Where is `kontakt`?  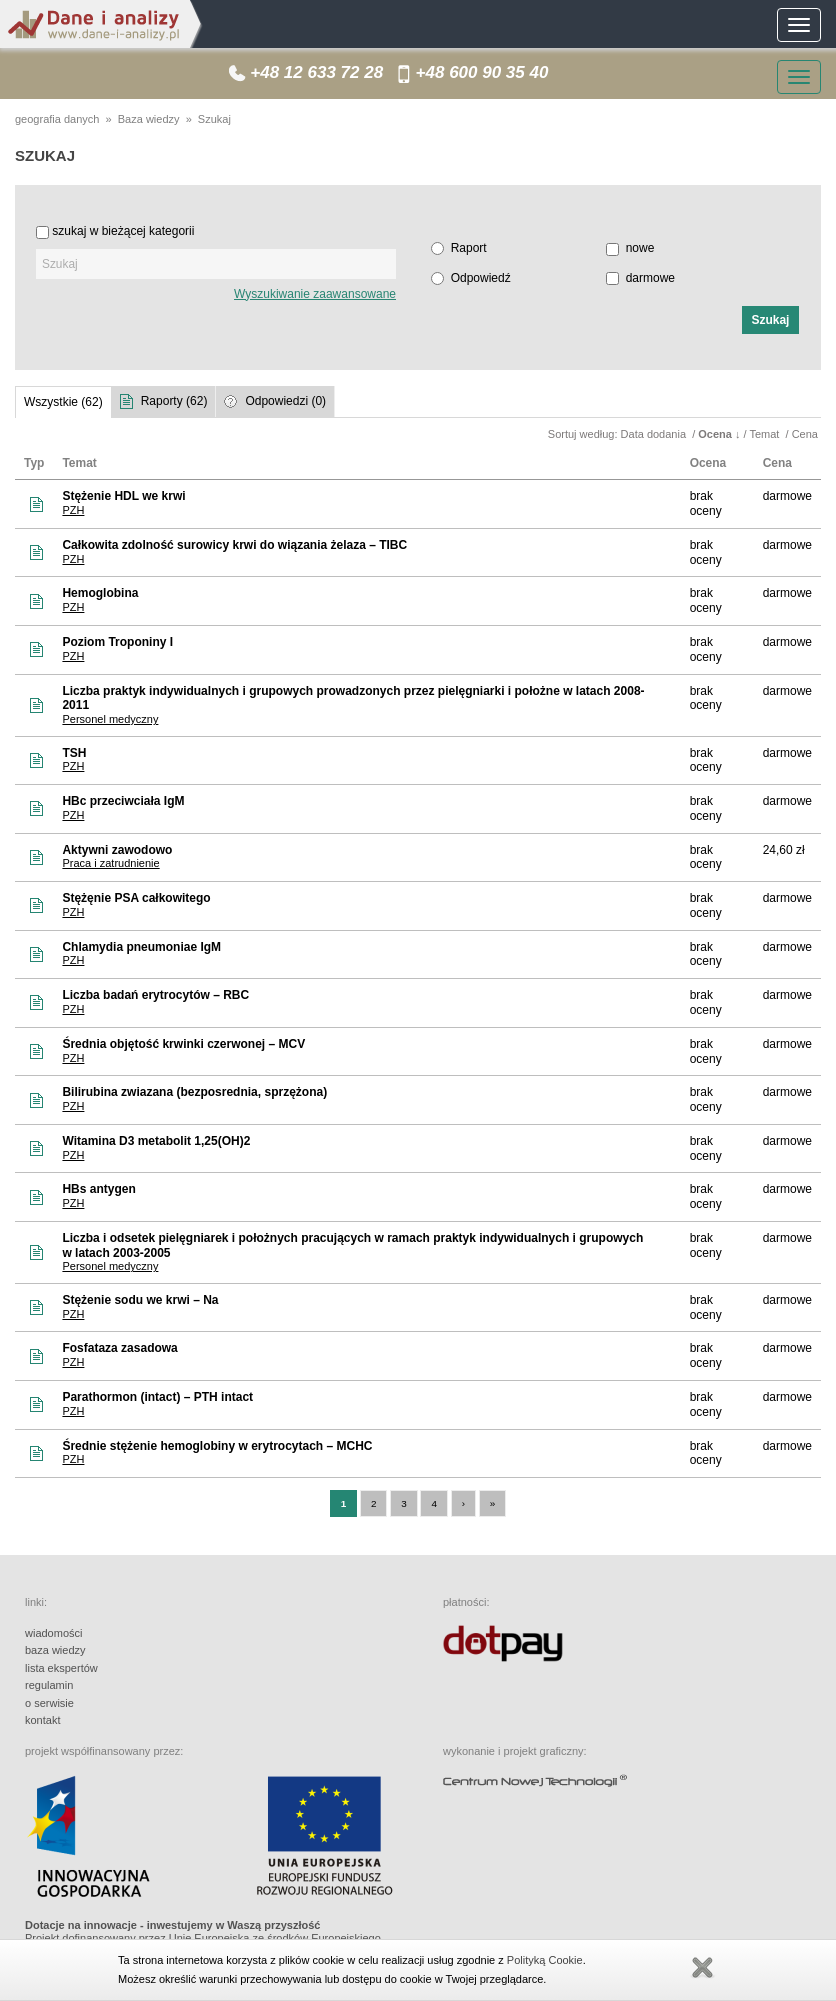
kontakt is located at coordinates (42, 1720).